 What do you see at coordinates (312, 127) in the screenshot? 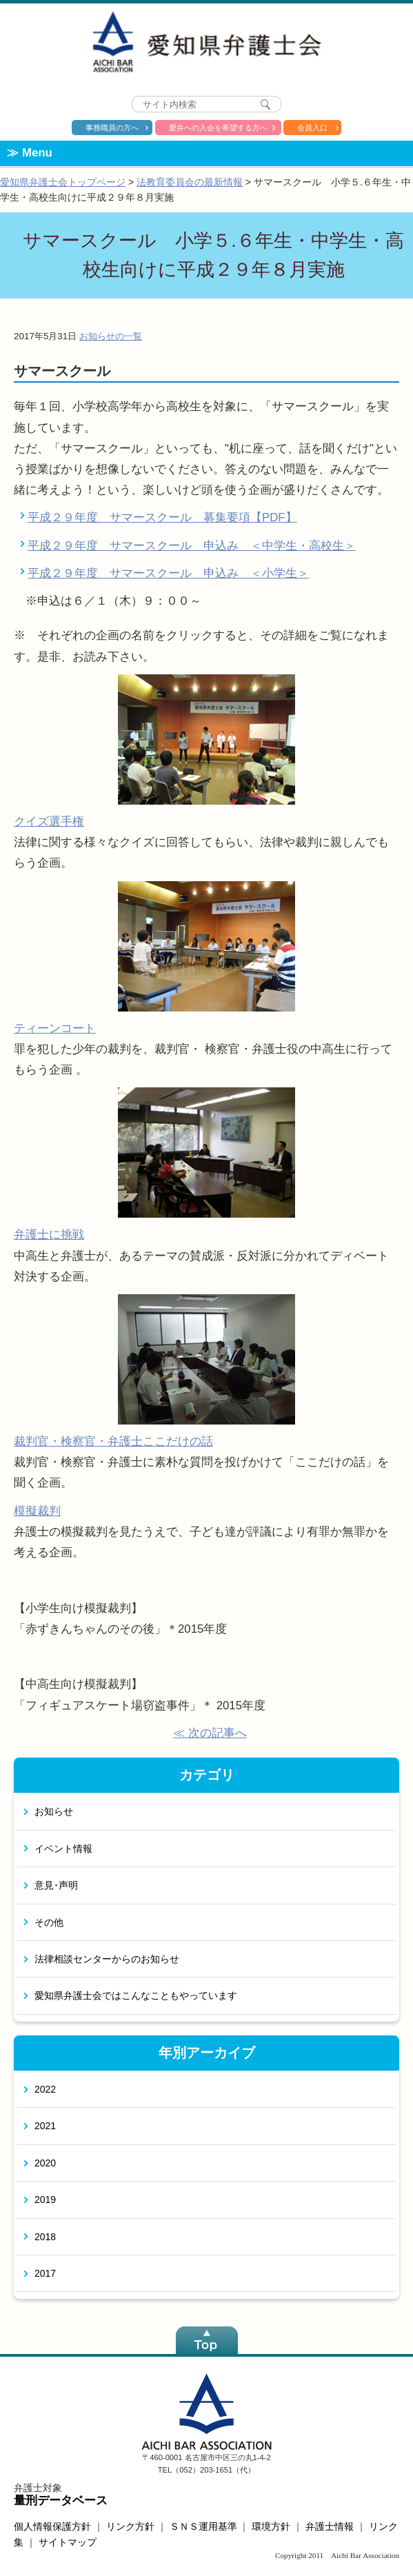
I see `会員入口` at bounding box center [312, 127].